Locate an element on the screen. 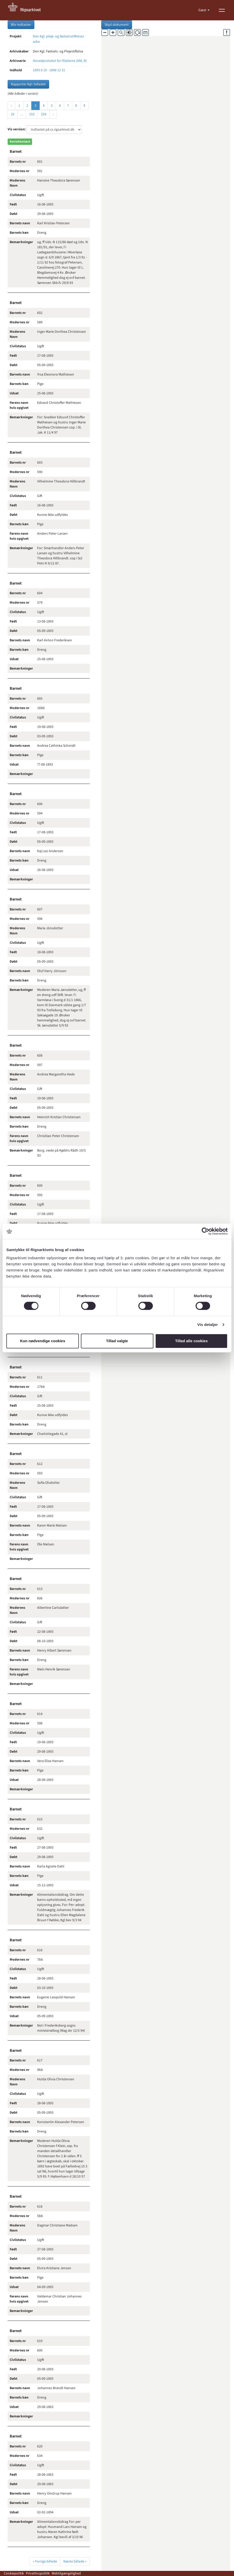  Kun nødvendige cookies is located at coordinates (42, 1341).